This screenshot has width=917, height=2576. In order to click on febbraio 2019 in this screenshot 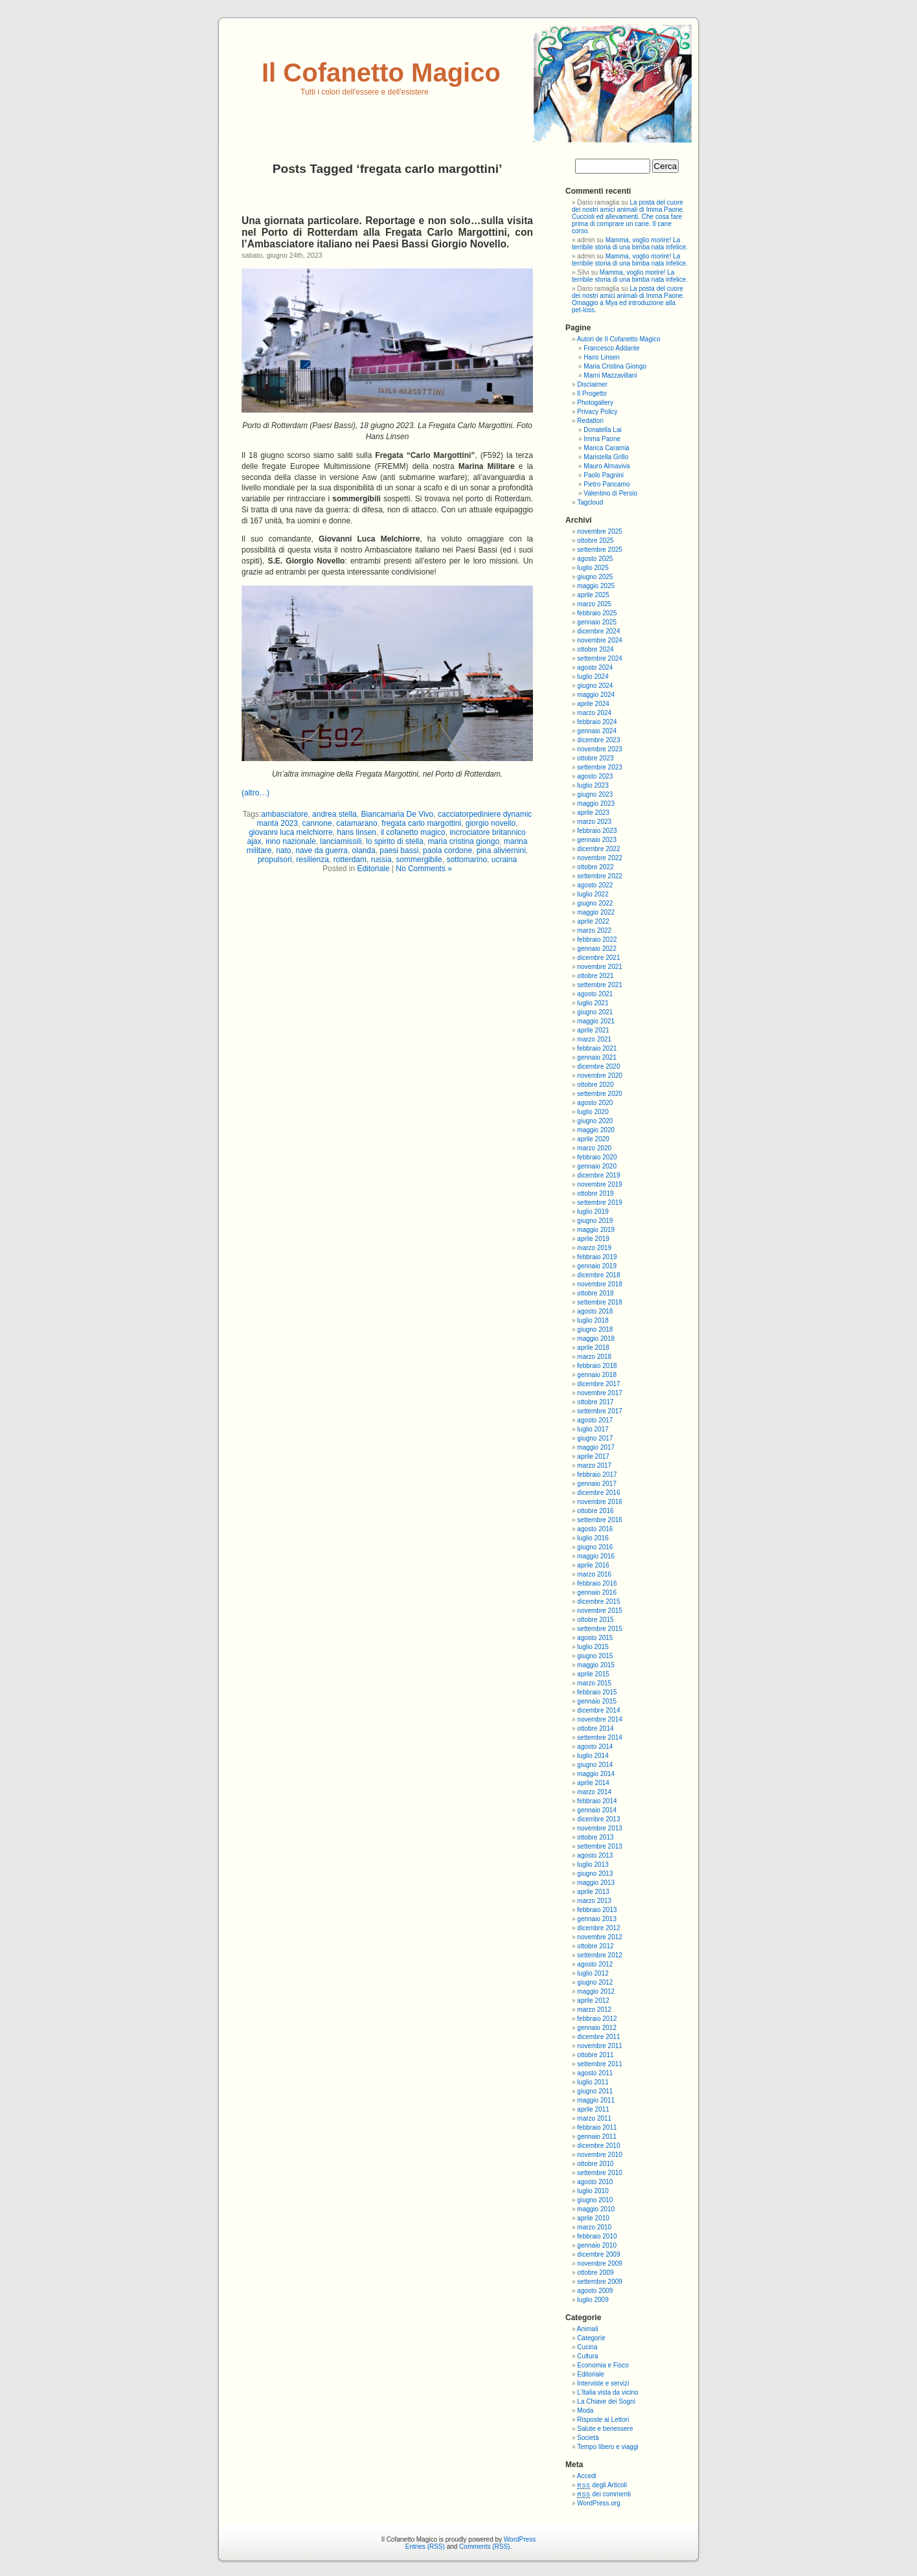, I will do `click(597, 1256)`.